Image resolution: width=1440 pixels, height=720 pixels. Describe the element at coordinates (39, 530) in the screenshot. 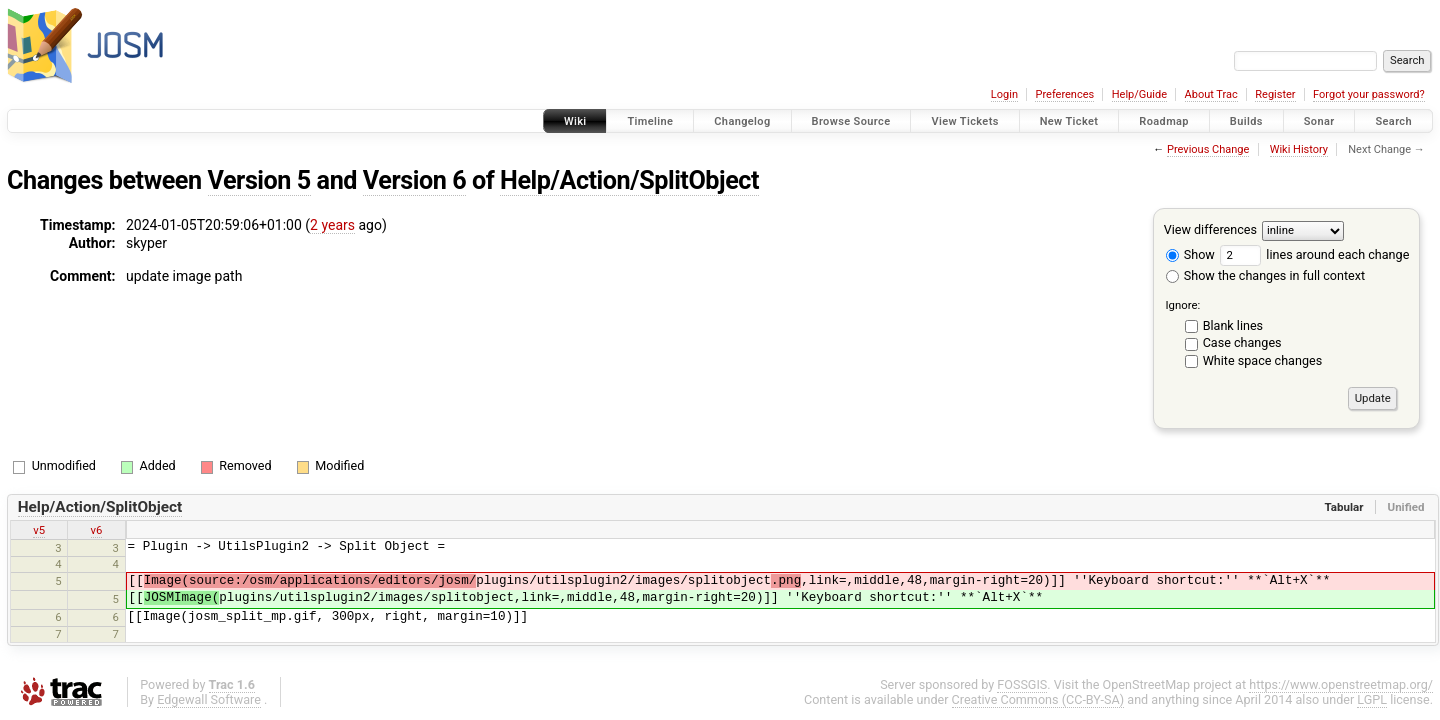

I see `v5` at that location.